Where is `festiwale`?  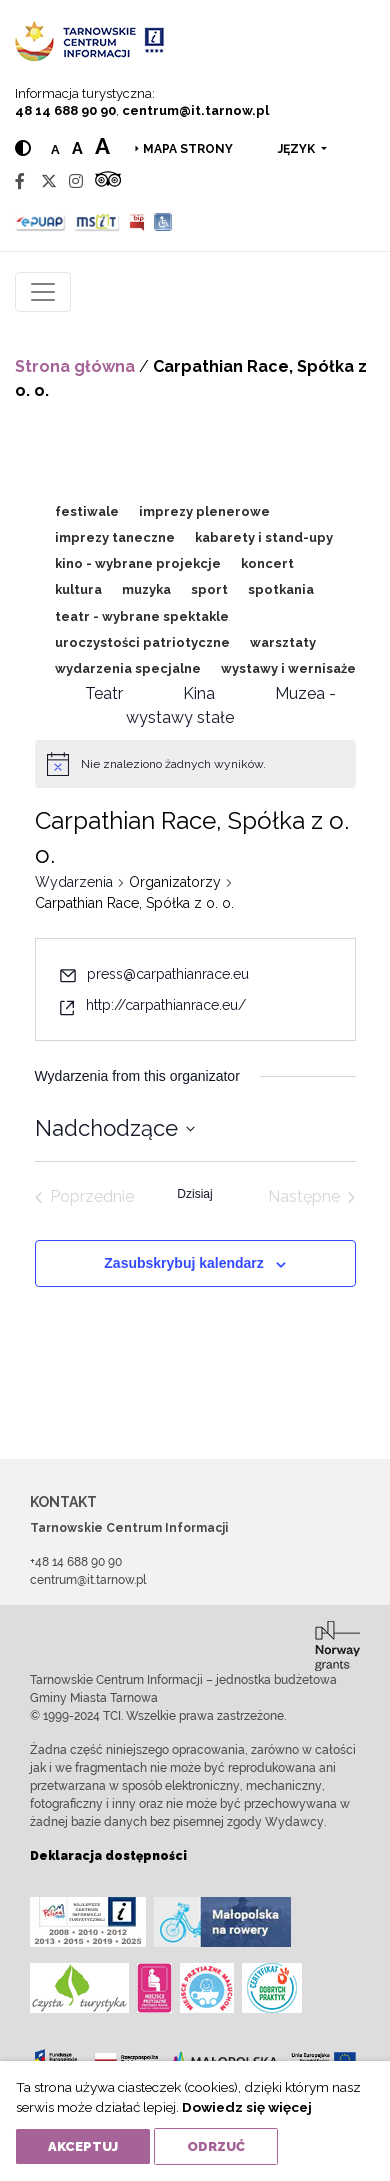 festiwale is located at coordinates (87, 511).